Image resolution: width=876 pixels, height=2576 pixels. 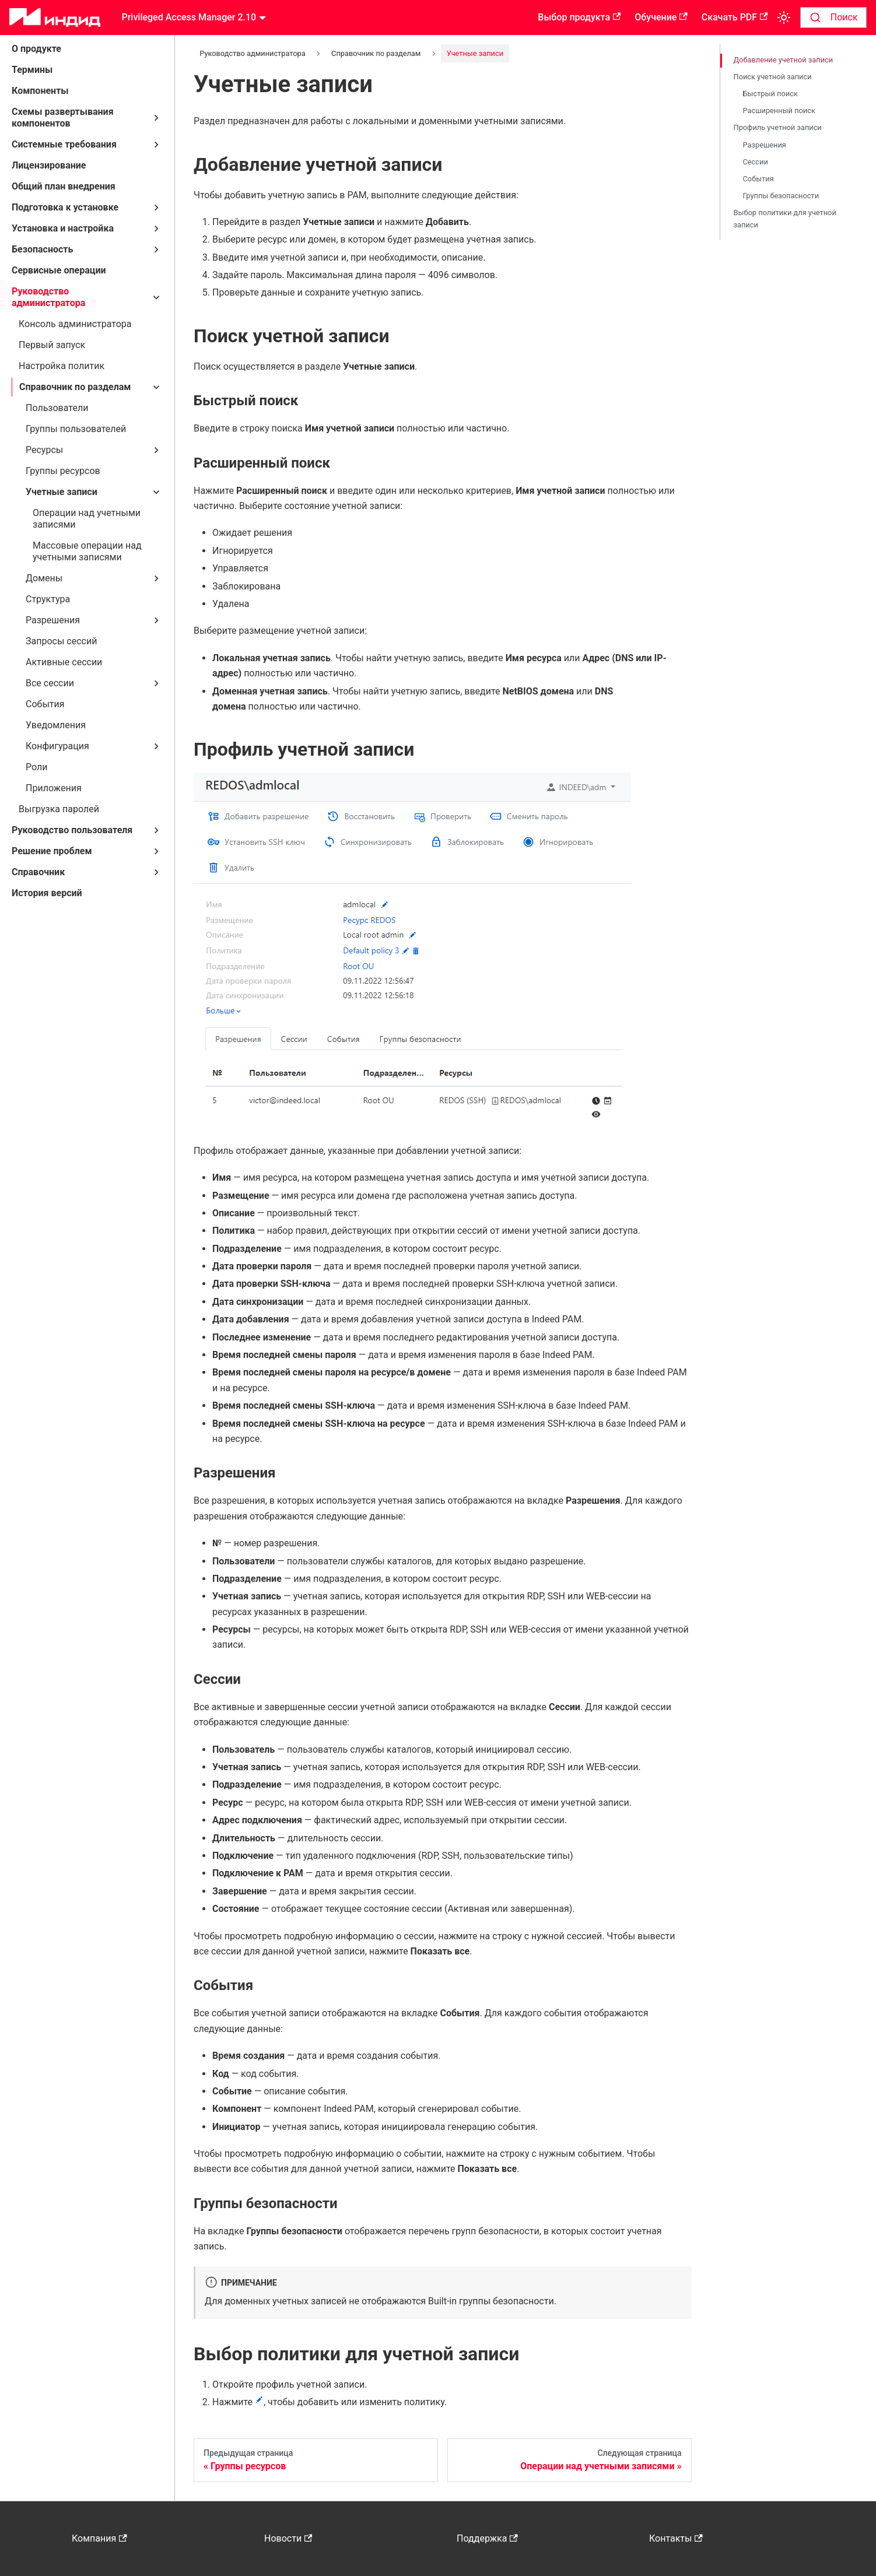 What do you see at coordinates (156, 872) in the screenshot?
I see `[Свернуть/развернуть категорию 'Справочник']` at bounding box center [156, 872].